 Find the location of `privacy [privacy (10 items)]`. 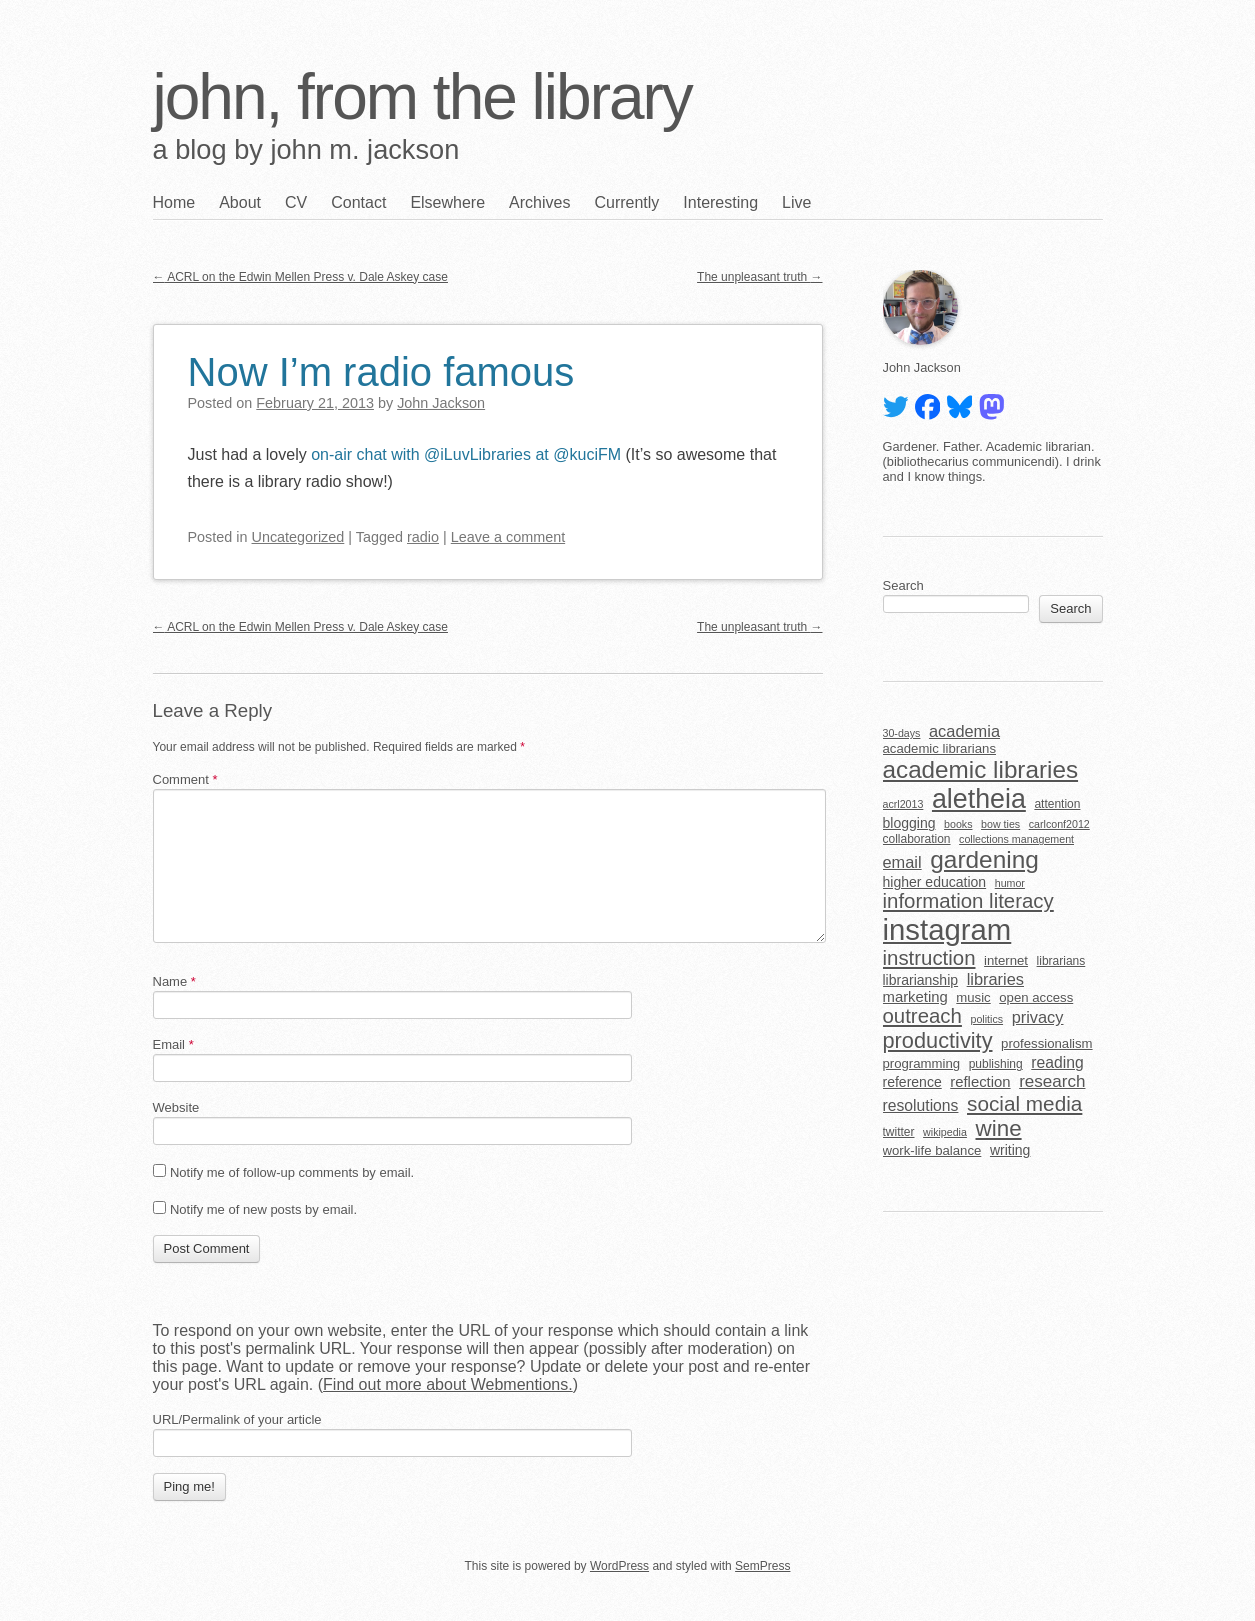

privacy [privacy (10 items)] is located at coordinates (1038, 1017).